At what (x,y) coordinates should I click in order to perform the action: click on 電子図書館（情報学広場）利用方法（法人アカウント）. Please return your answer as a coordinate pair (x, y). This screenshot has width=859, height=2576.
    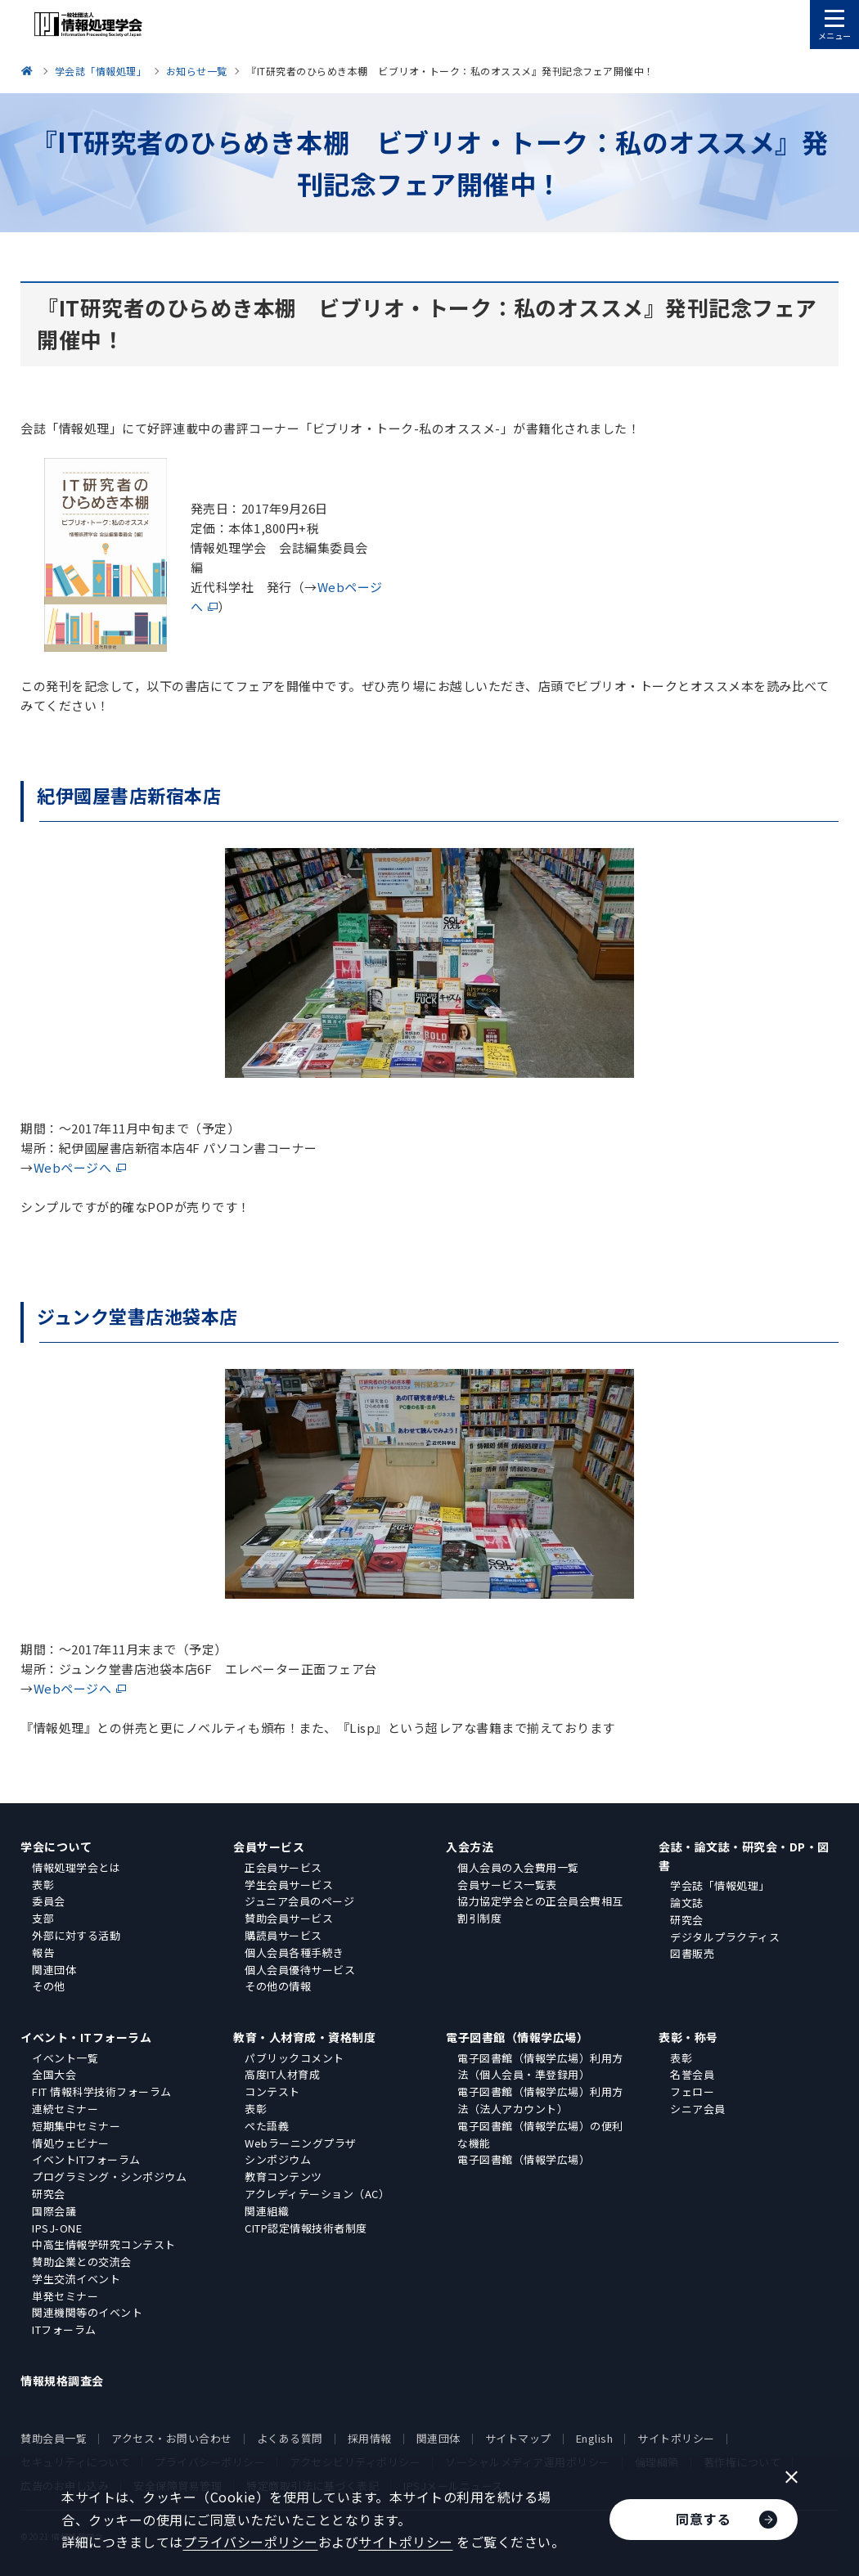
    Looking at the image, I should click on (540, 2100).